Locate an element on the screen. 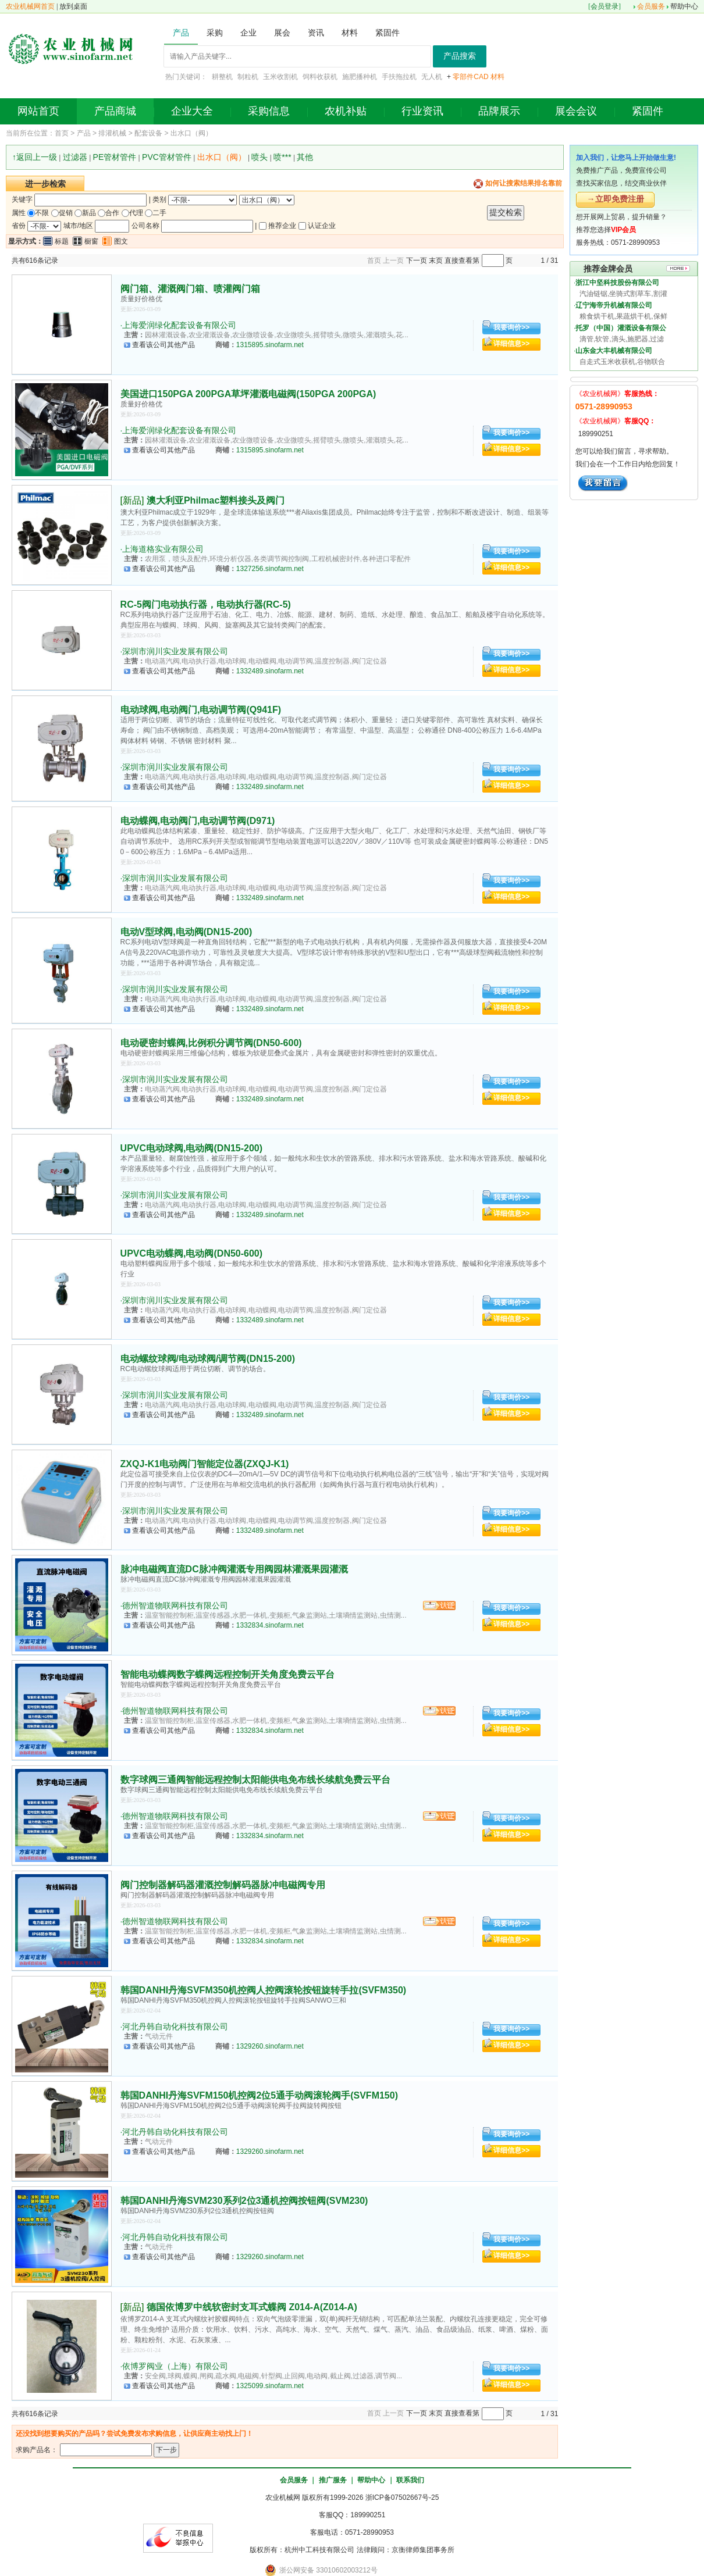  采购信息 is located at coordinates (269, 111).